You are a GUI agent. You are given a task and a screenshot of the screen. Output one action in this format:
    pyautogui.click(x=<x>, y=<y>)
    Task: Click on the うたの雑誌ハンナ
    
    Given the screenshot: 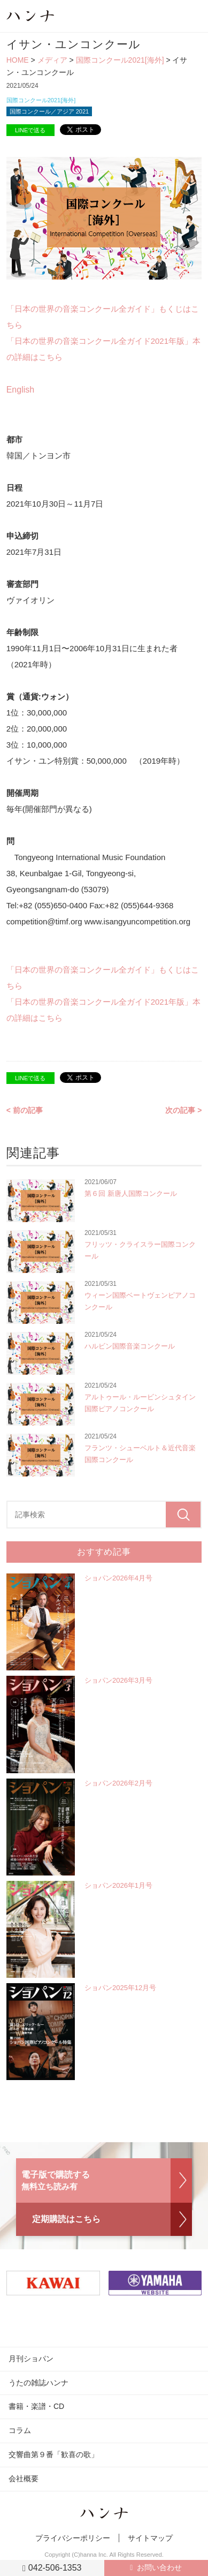 What is the action you would take?
    pyautogui.click(x=38, y=2382)
    